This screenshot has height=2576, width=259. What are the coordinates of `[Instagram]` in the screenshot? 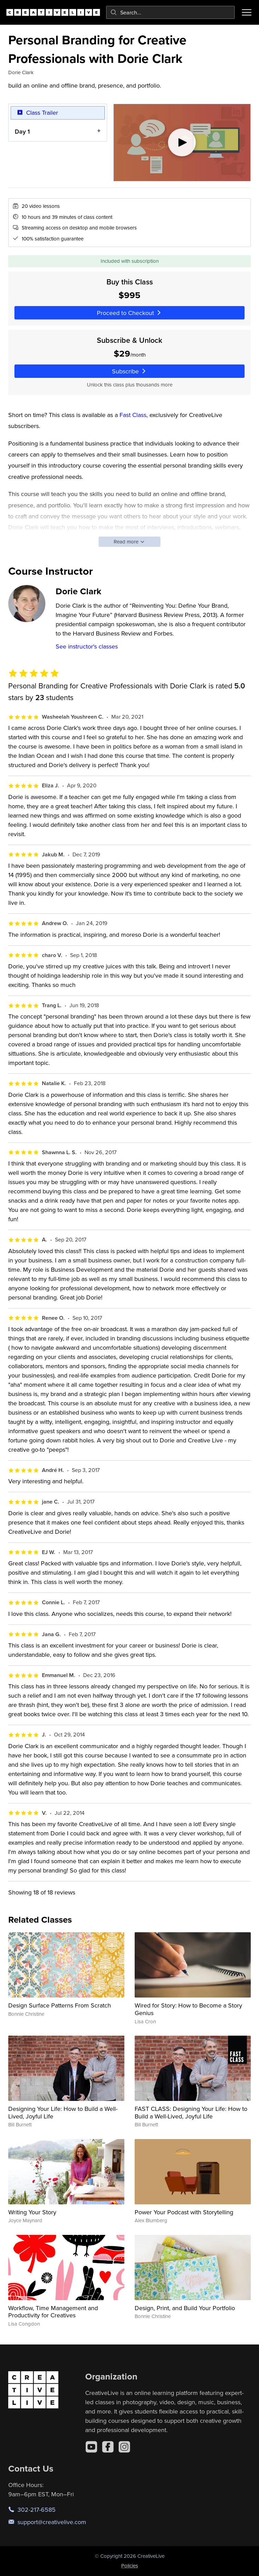 It's located at (124, 2447).